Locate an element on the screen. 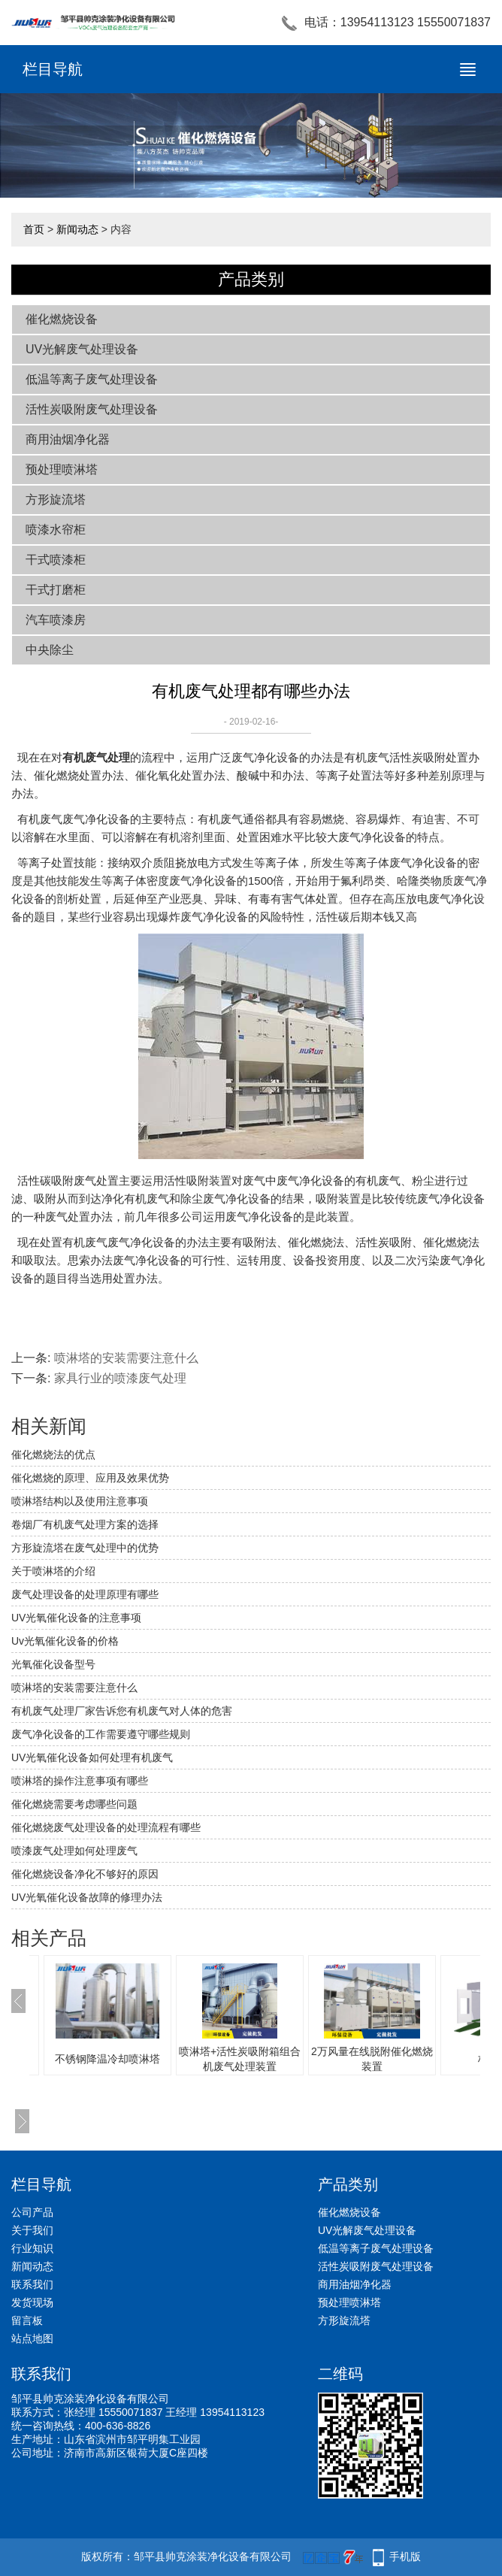 This screenshot has height=2576, width=502. 汽车喷漆房 is located at coordinates (56, 619).